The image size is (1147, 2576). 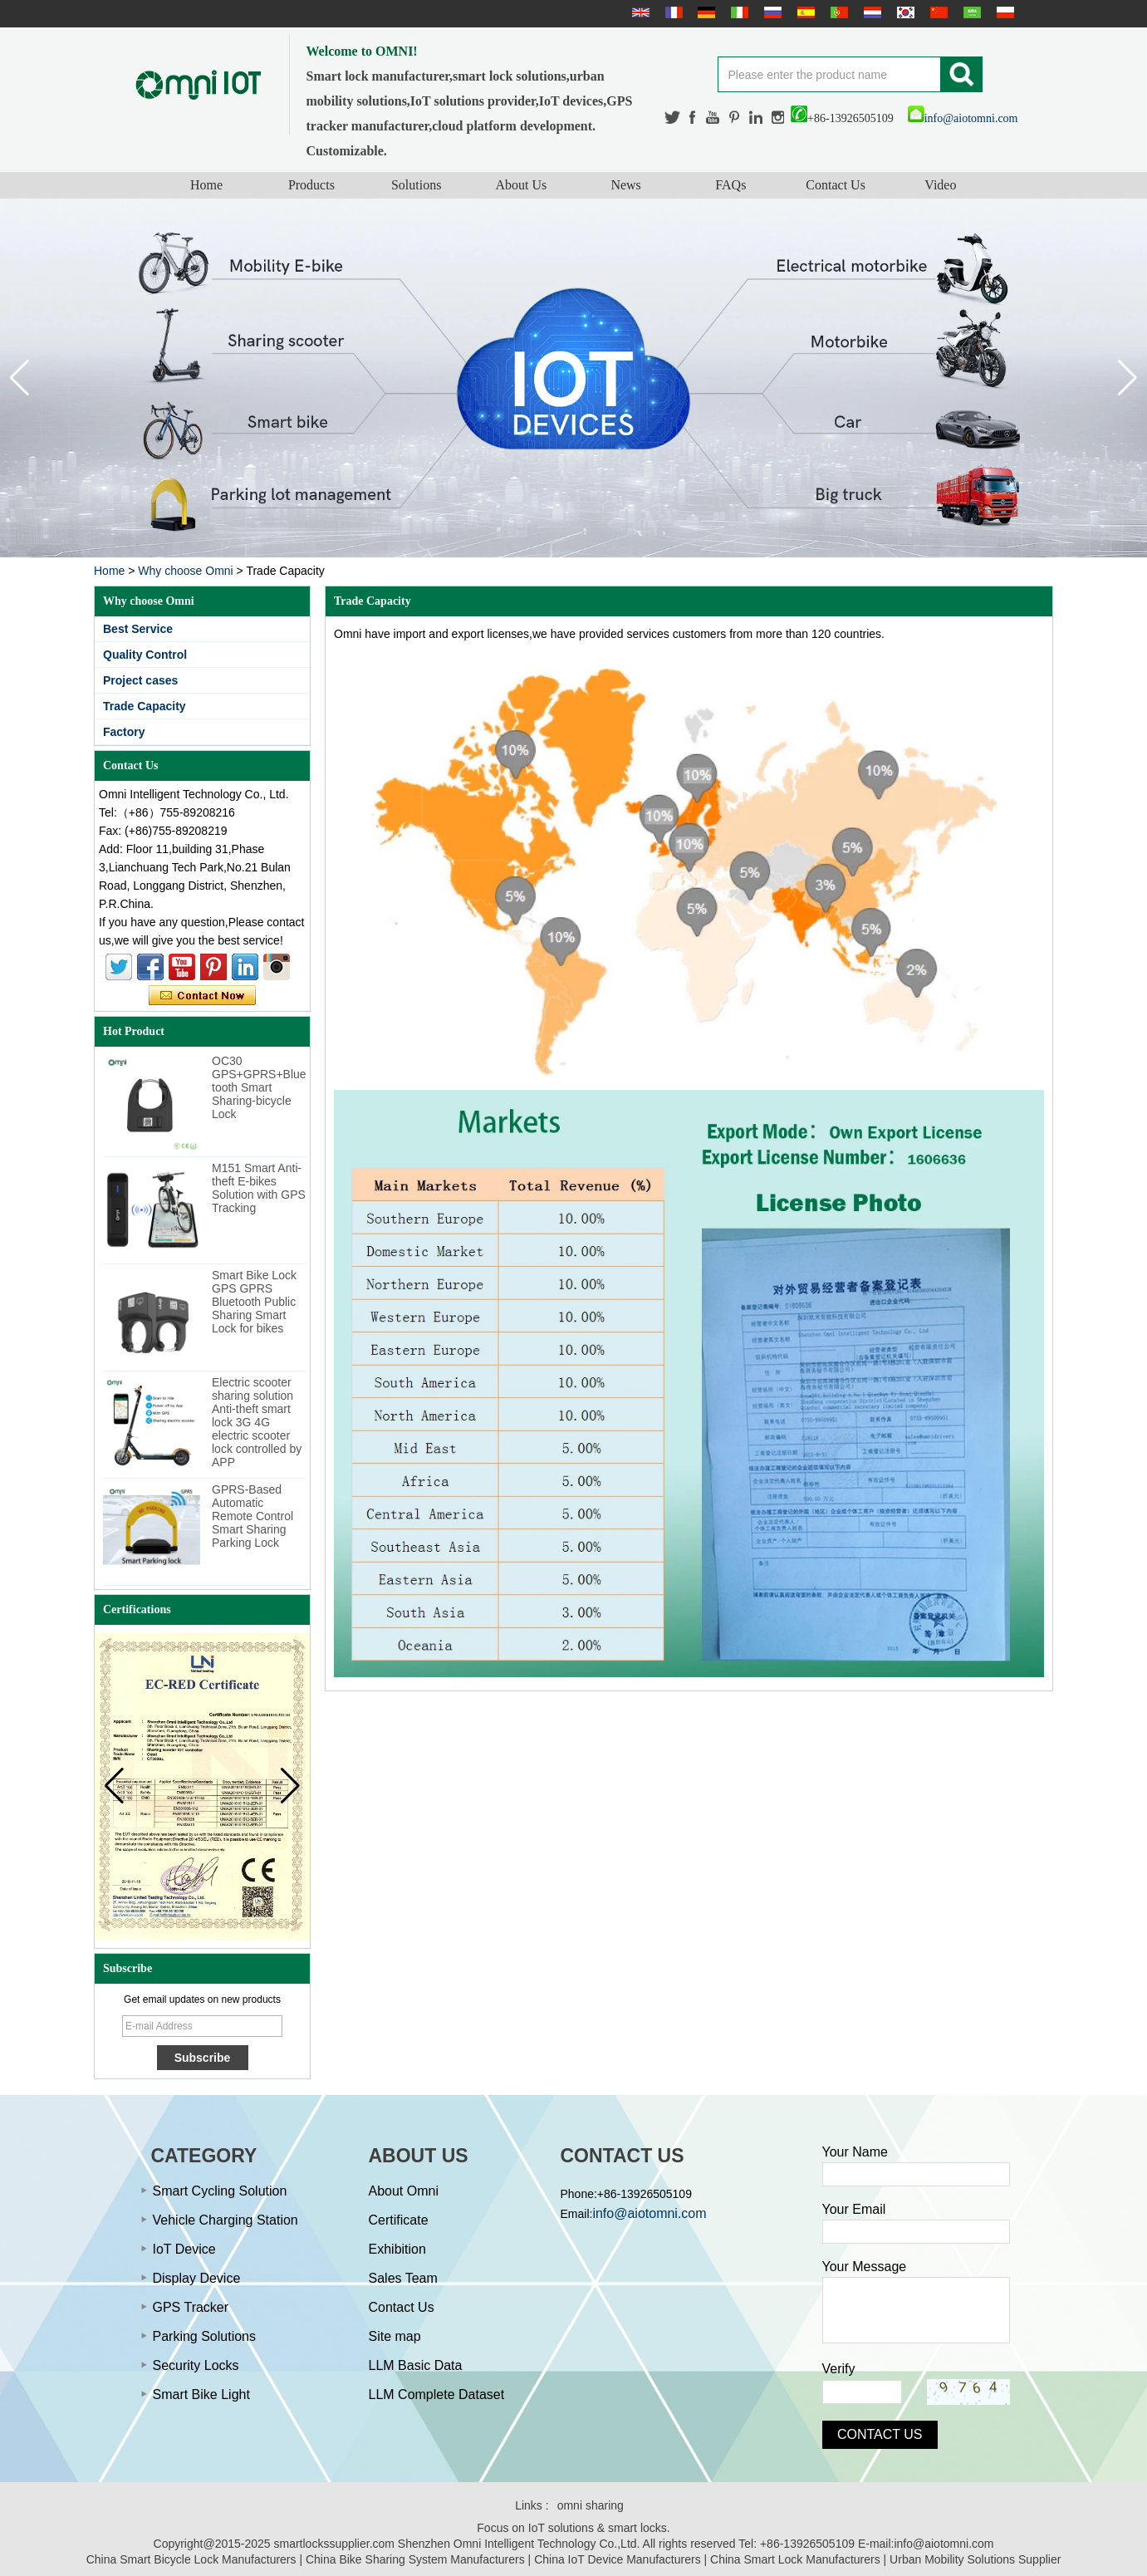 What do you see at coordinates (1127, 378) in the screenshot?
I see `[button]` at bounding box center [1127, 378].